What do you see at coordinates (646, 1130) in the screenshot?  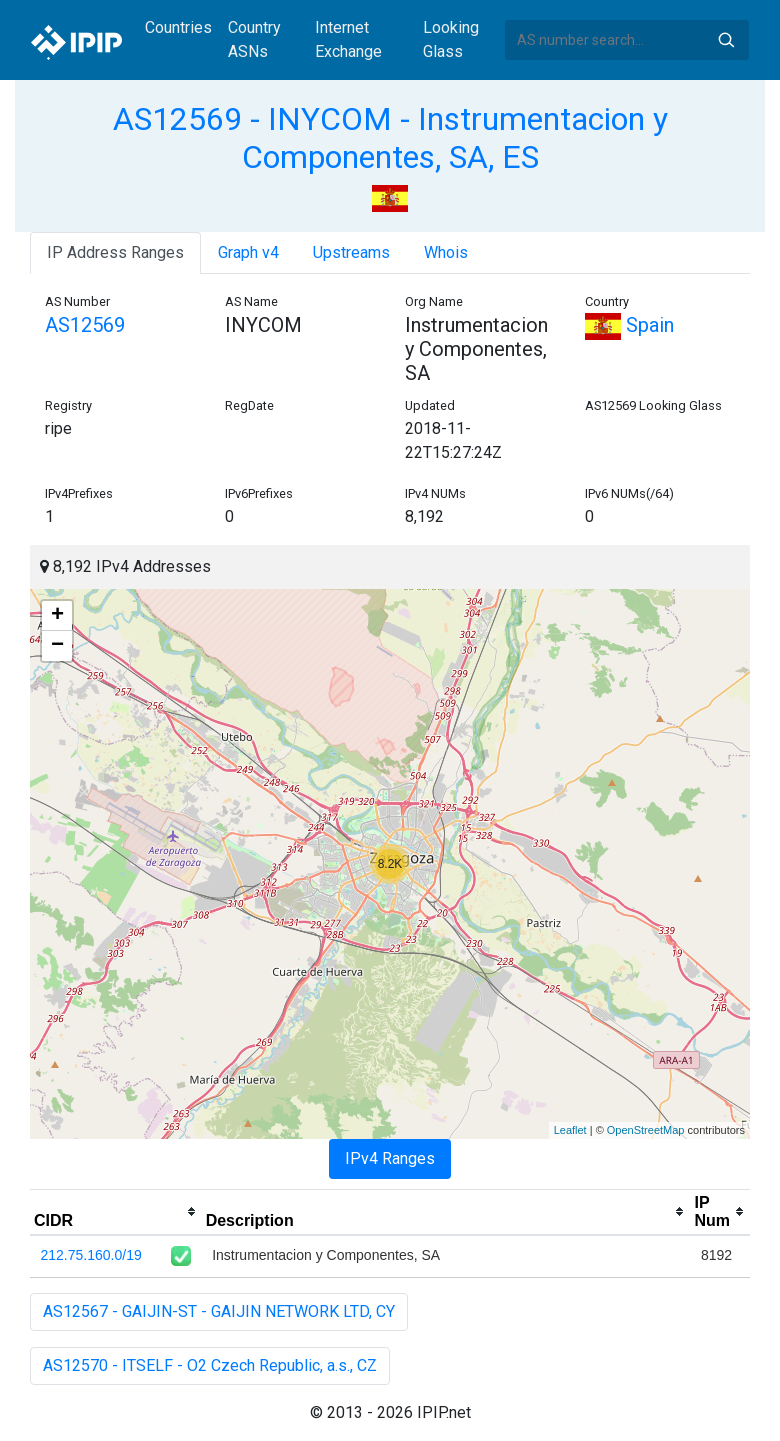 I see `OpenStreetMap` at bounding box center [646, 1130].